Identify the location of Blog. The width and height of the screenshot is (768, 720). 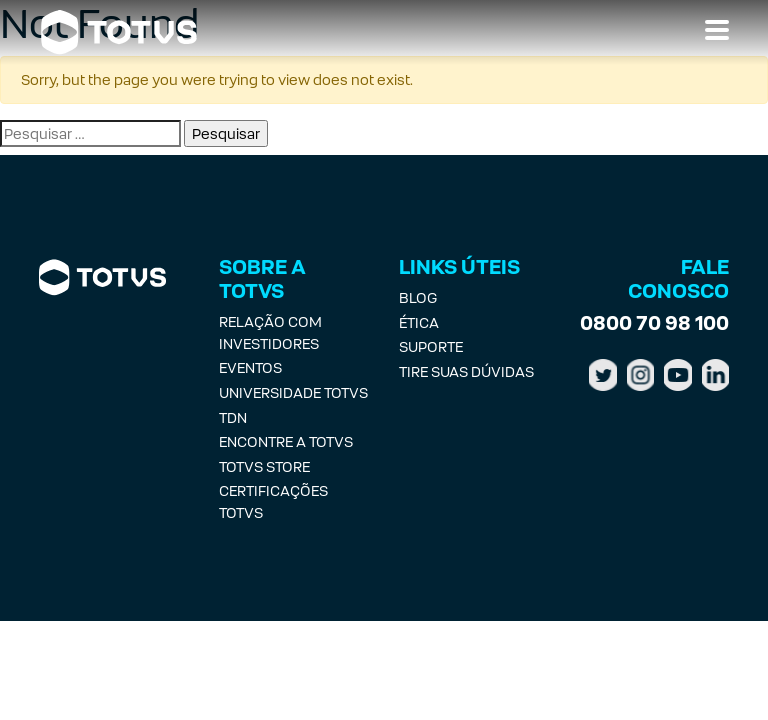
(418, 297).